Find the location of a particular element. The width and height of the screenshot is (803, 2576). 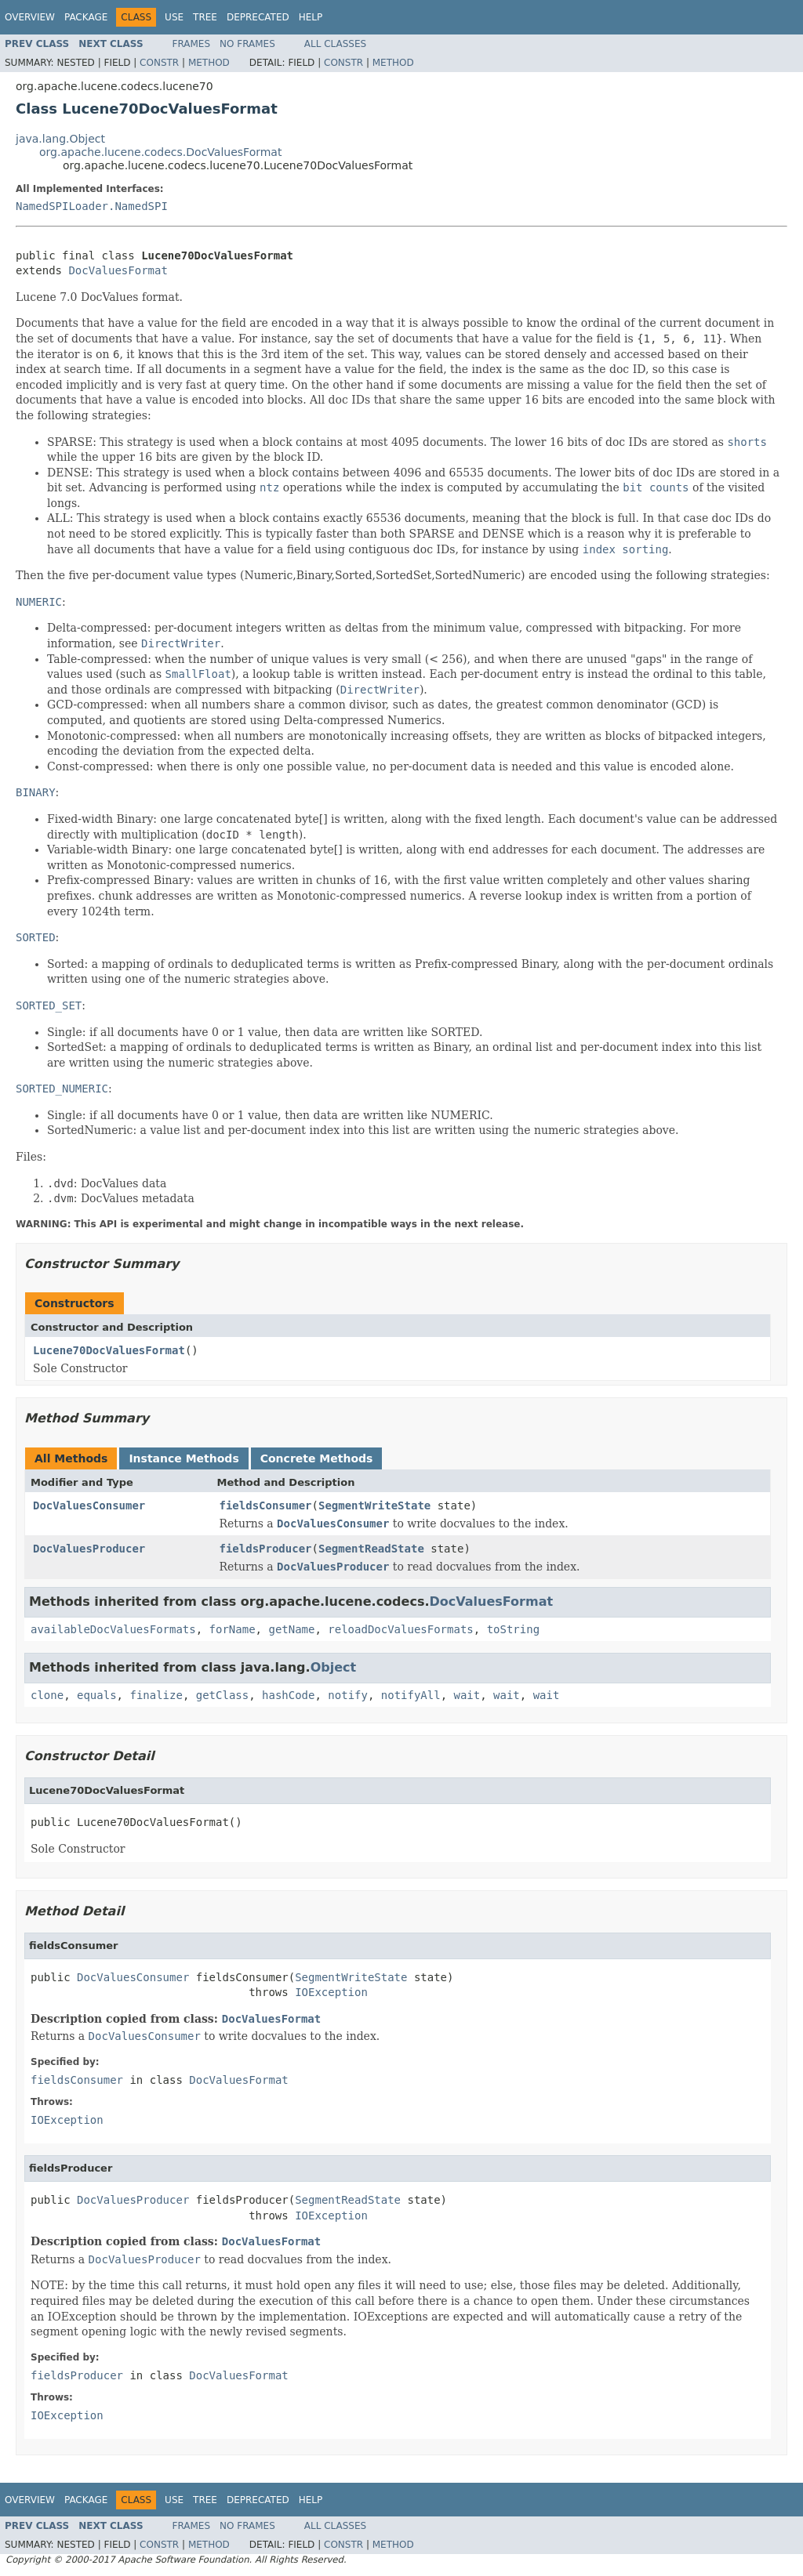

Method is located at coordinates (209, 62).